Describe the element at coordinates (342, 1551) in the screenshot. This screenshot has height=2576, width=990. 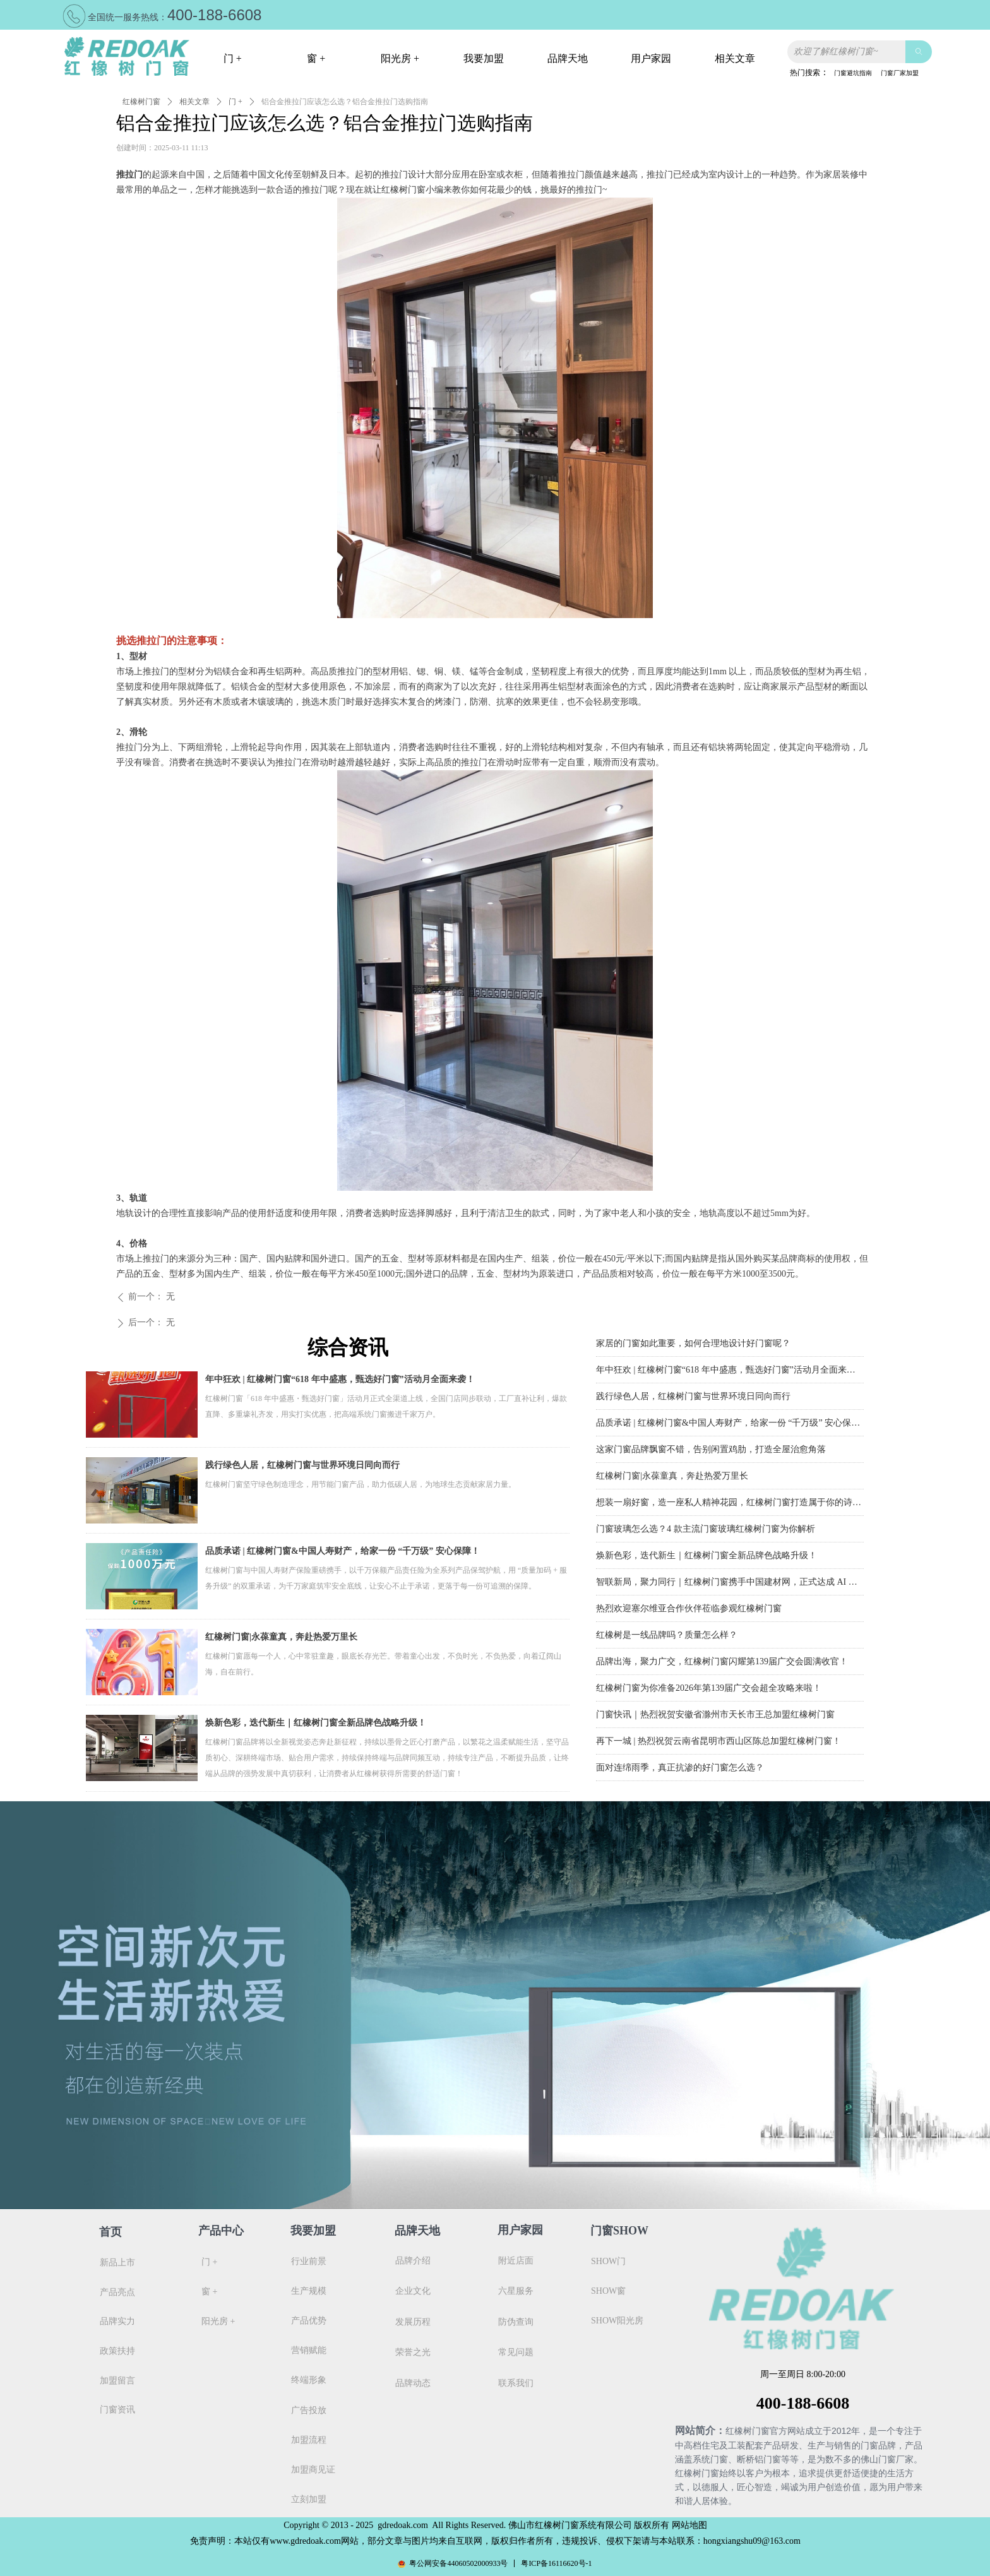
I see `品质承诺 | 红橡树门窗&中国人寿财产，给家一份 “千万级” 安心保障！` at that location.